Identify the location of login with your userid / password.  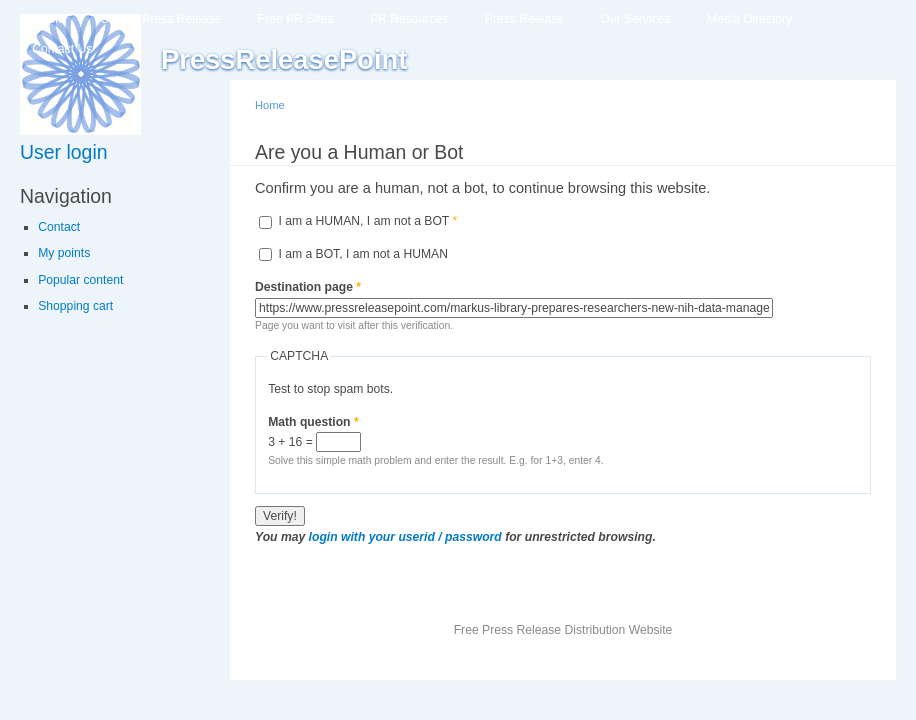
(405, 537).